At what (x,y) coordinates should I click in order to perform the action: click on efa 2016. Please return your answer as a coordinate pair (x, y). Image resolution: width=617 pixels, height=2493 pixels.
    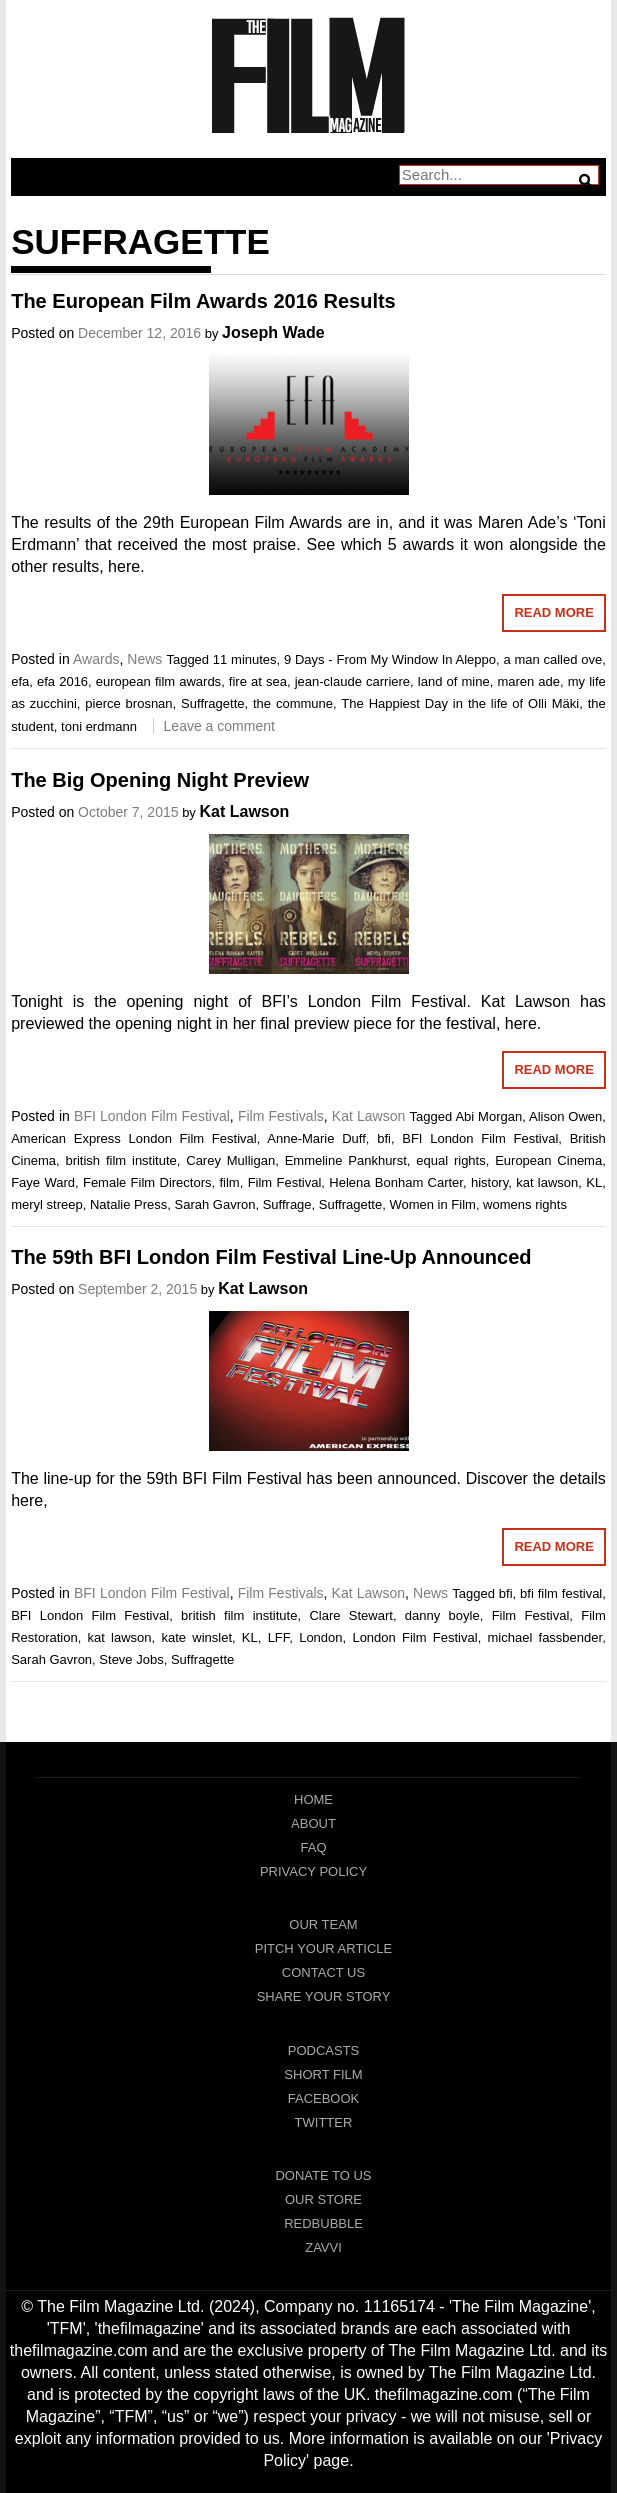
    Looking at the image, I should click on (62, 681).